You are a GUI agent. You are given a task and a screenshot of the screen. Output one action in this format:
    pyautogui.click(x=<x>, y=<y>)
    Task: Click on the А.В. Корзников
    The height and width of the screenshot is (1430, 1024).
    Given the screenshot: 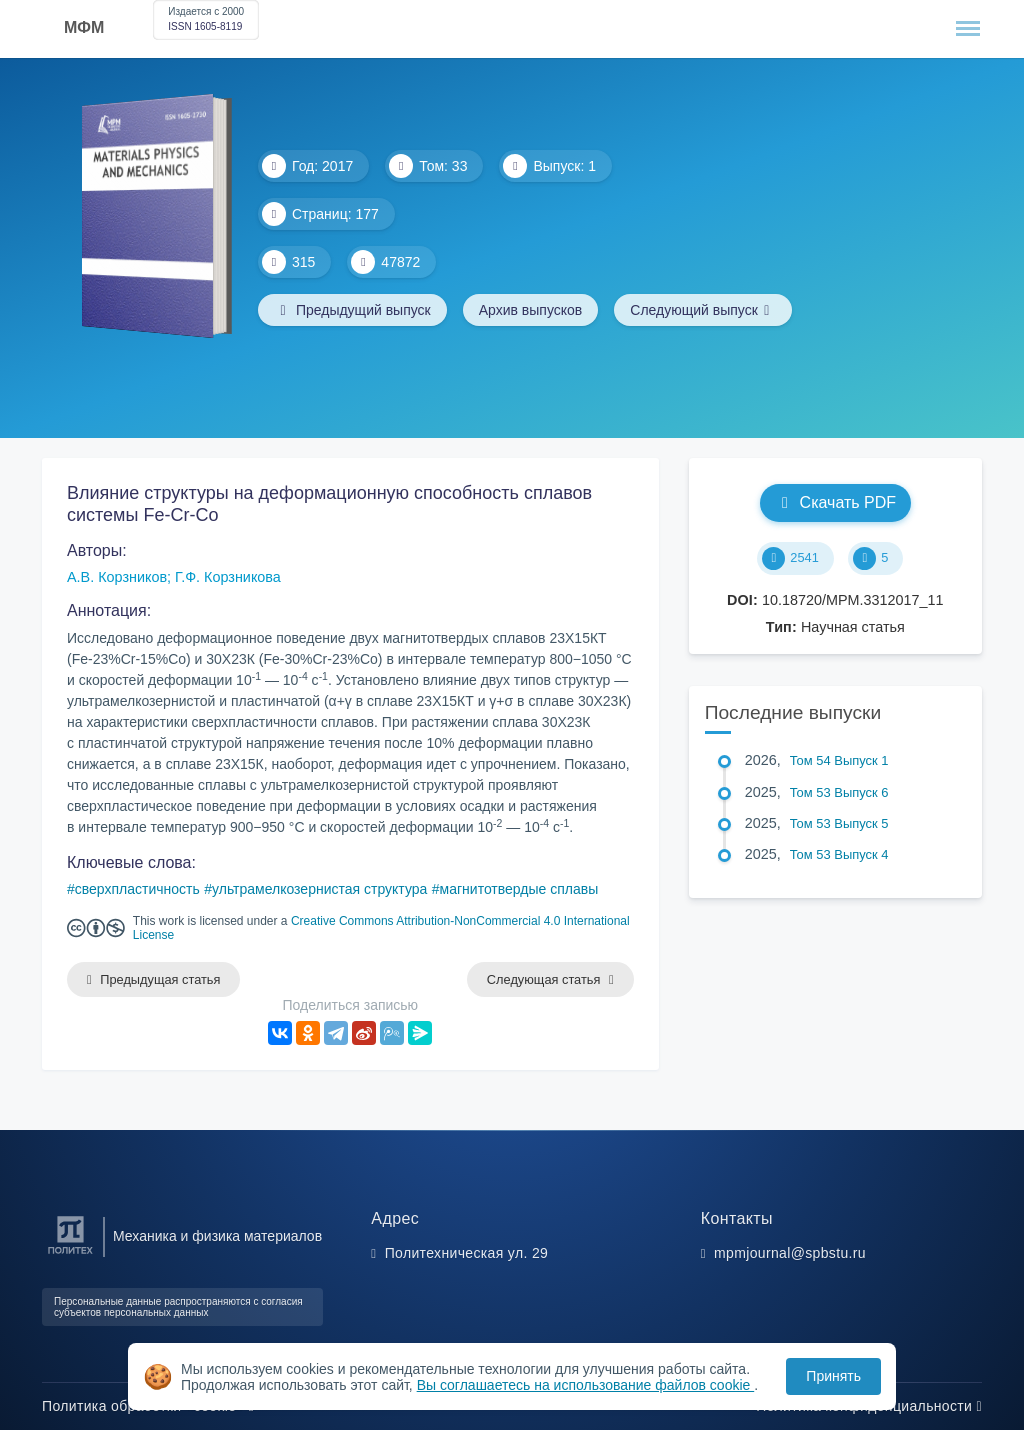 What is the action you would take?
    pyautogui.click(x=117, y=577)
    